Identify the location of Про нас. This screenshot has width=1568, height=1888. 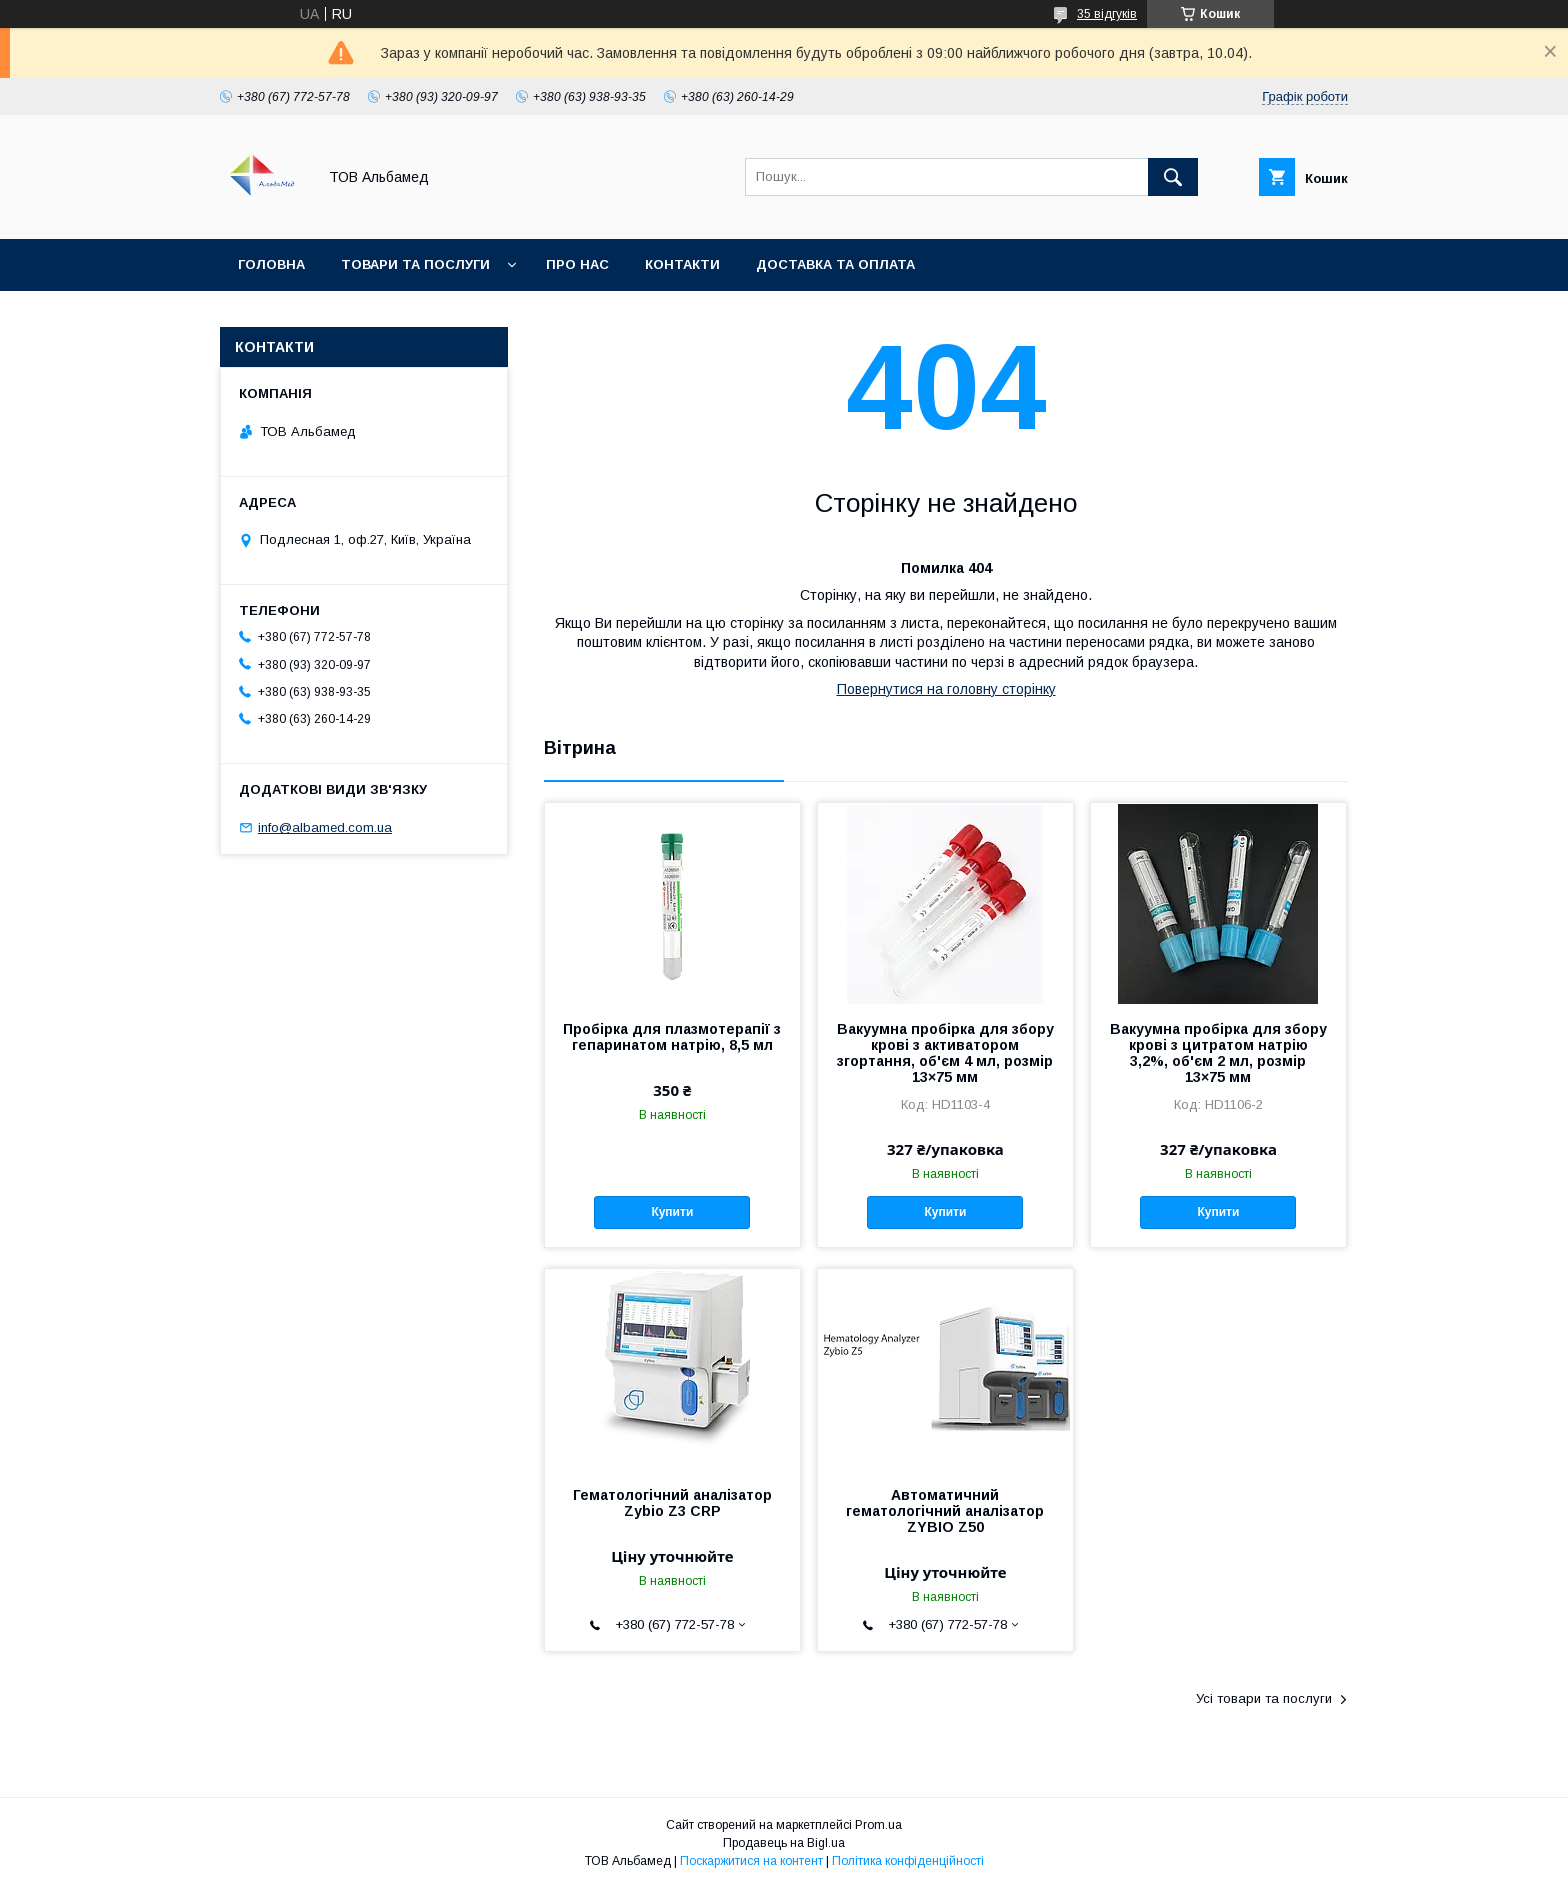
(577, 264).